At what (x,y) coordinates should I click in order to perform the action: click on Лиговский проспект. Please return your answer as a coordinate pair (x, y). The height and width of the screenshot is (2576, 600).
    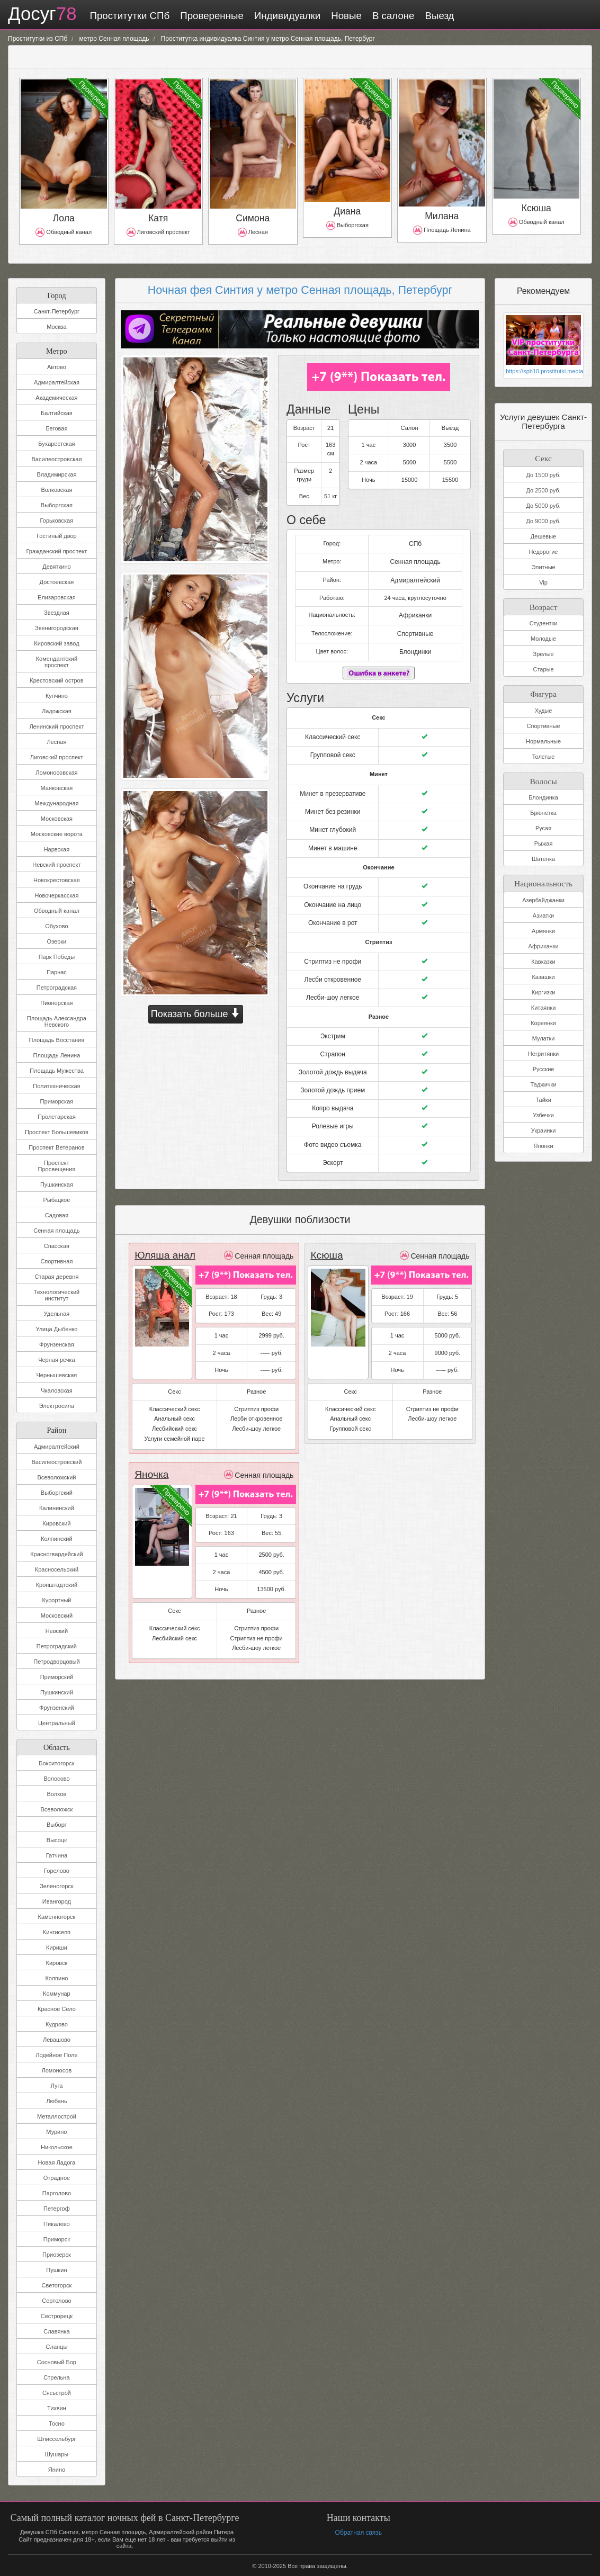
    Looking at the image, I should click on (56, 756).